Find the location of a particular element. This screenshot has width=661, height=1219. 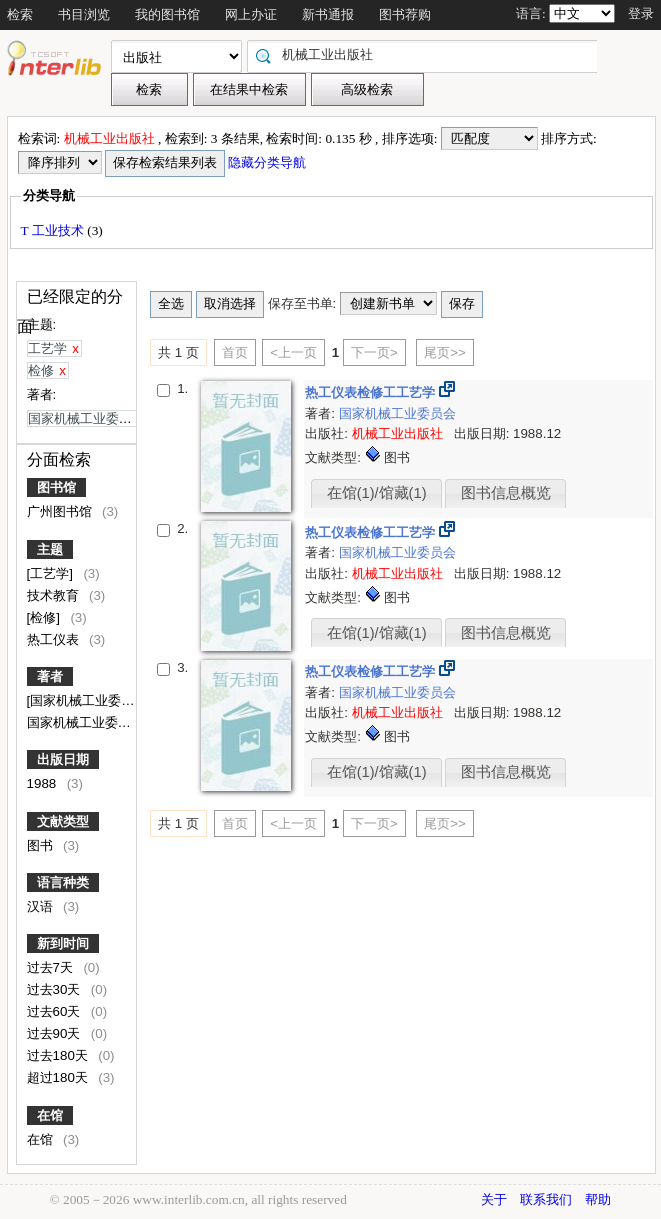

文献类型 is located at coordinates (63, 821).